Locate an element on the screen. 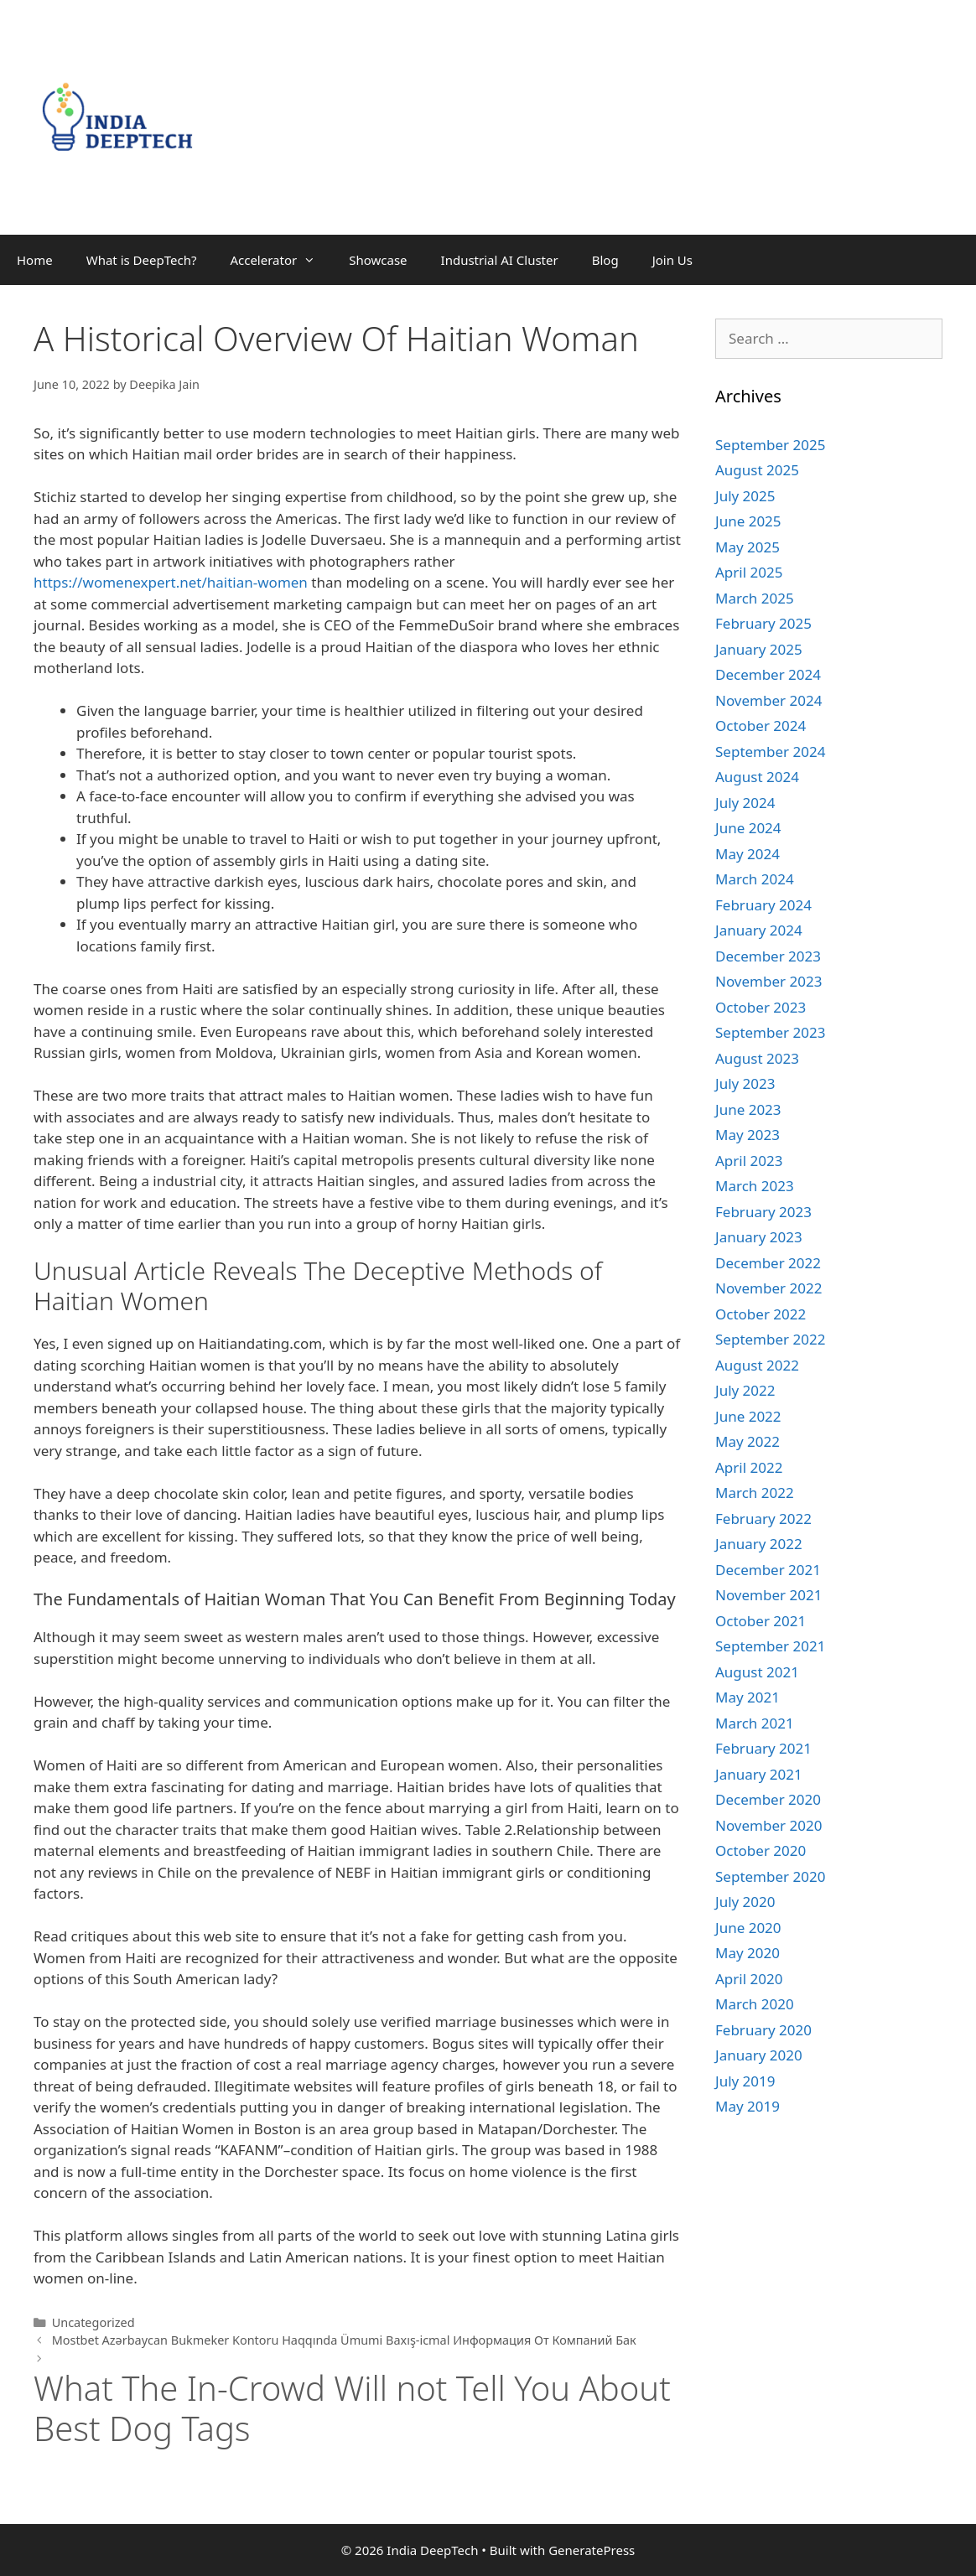  November 2021 is located at coordinates (768, 1594).